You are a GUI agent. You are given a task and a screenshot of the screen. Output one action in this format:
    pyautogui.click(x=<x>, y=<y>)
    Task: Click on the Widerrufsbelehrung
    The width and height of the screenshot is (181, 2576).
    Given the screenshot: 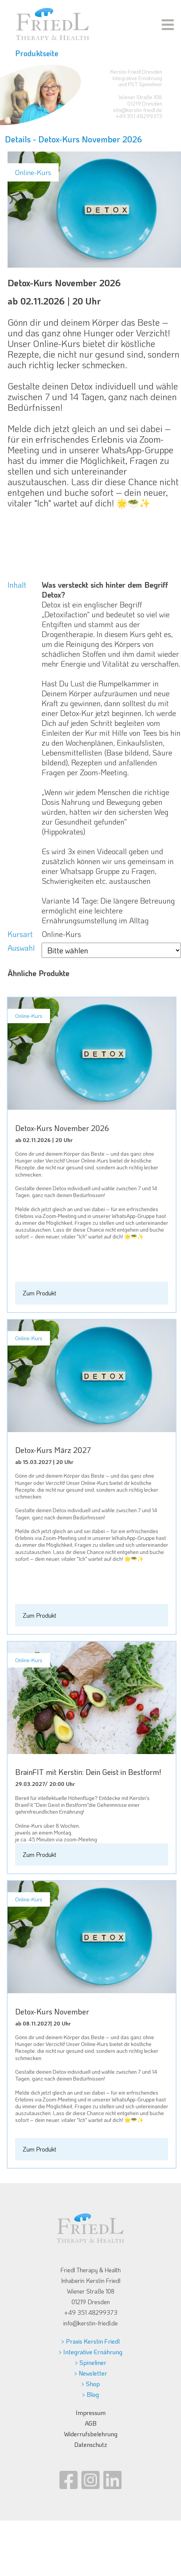 What is the action you would take?
    pyautogui.click(x=90, y=2434)
    